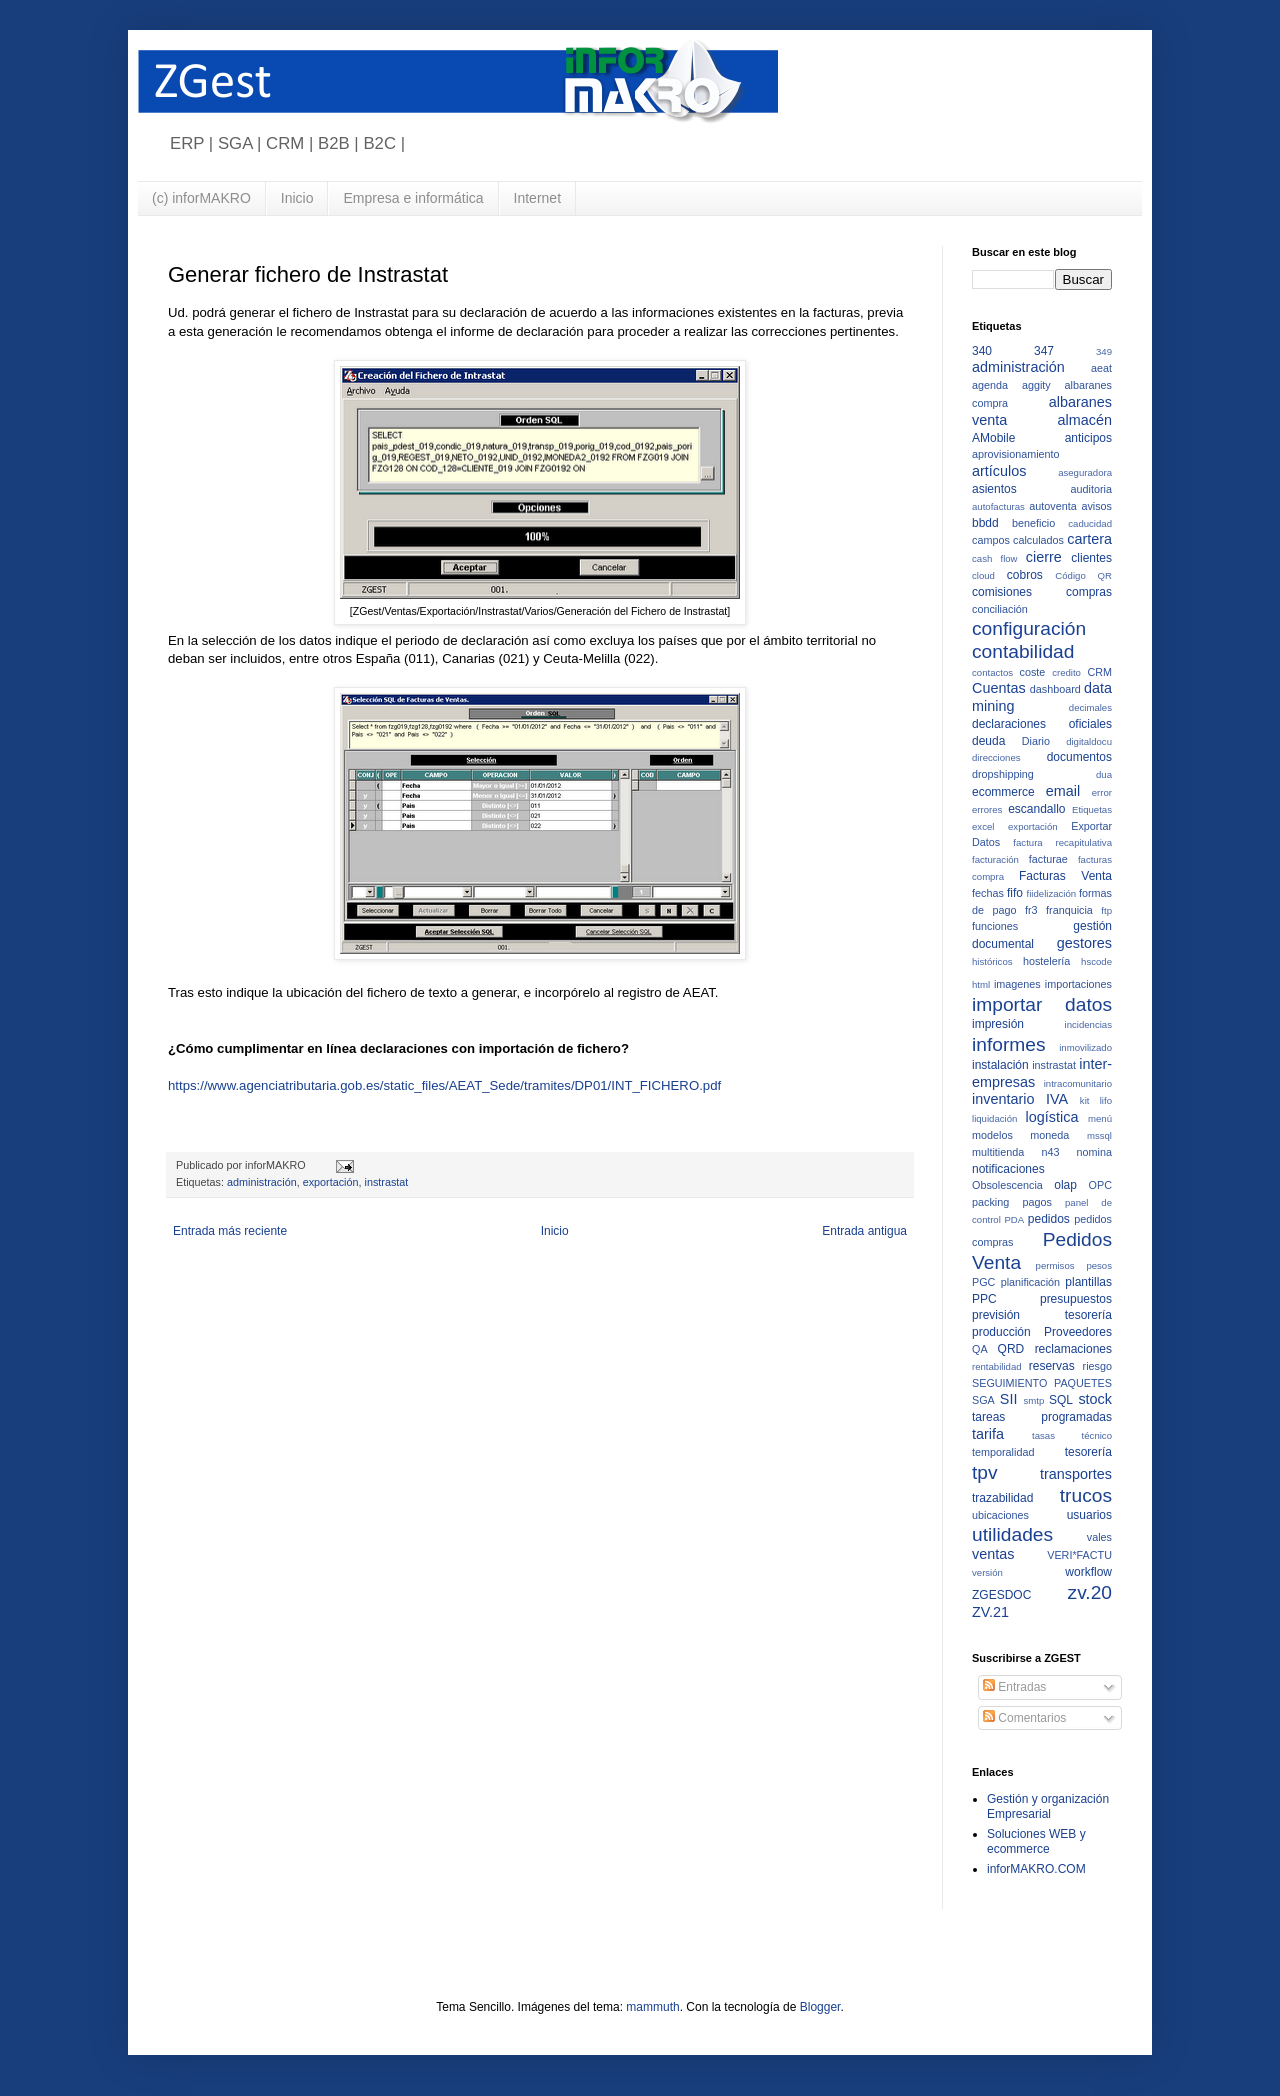 The width and height of the screenshot is (1280, 2096). I want to click on mammuth, so click(652, 2007).